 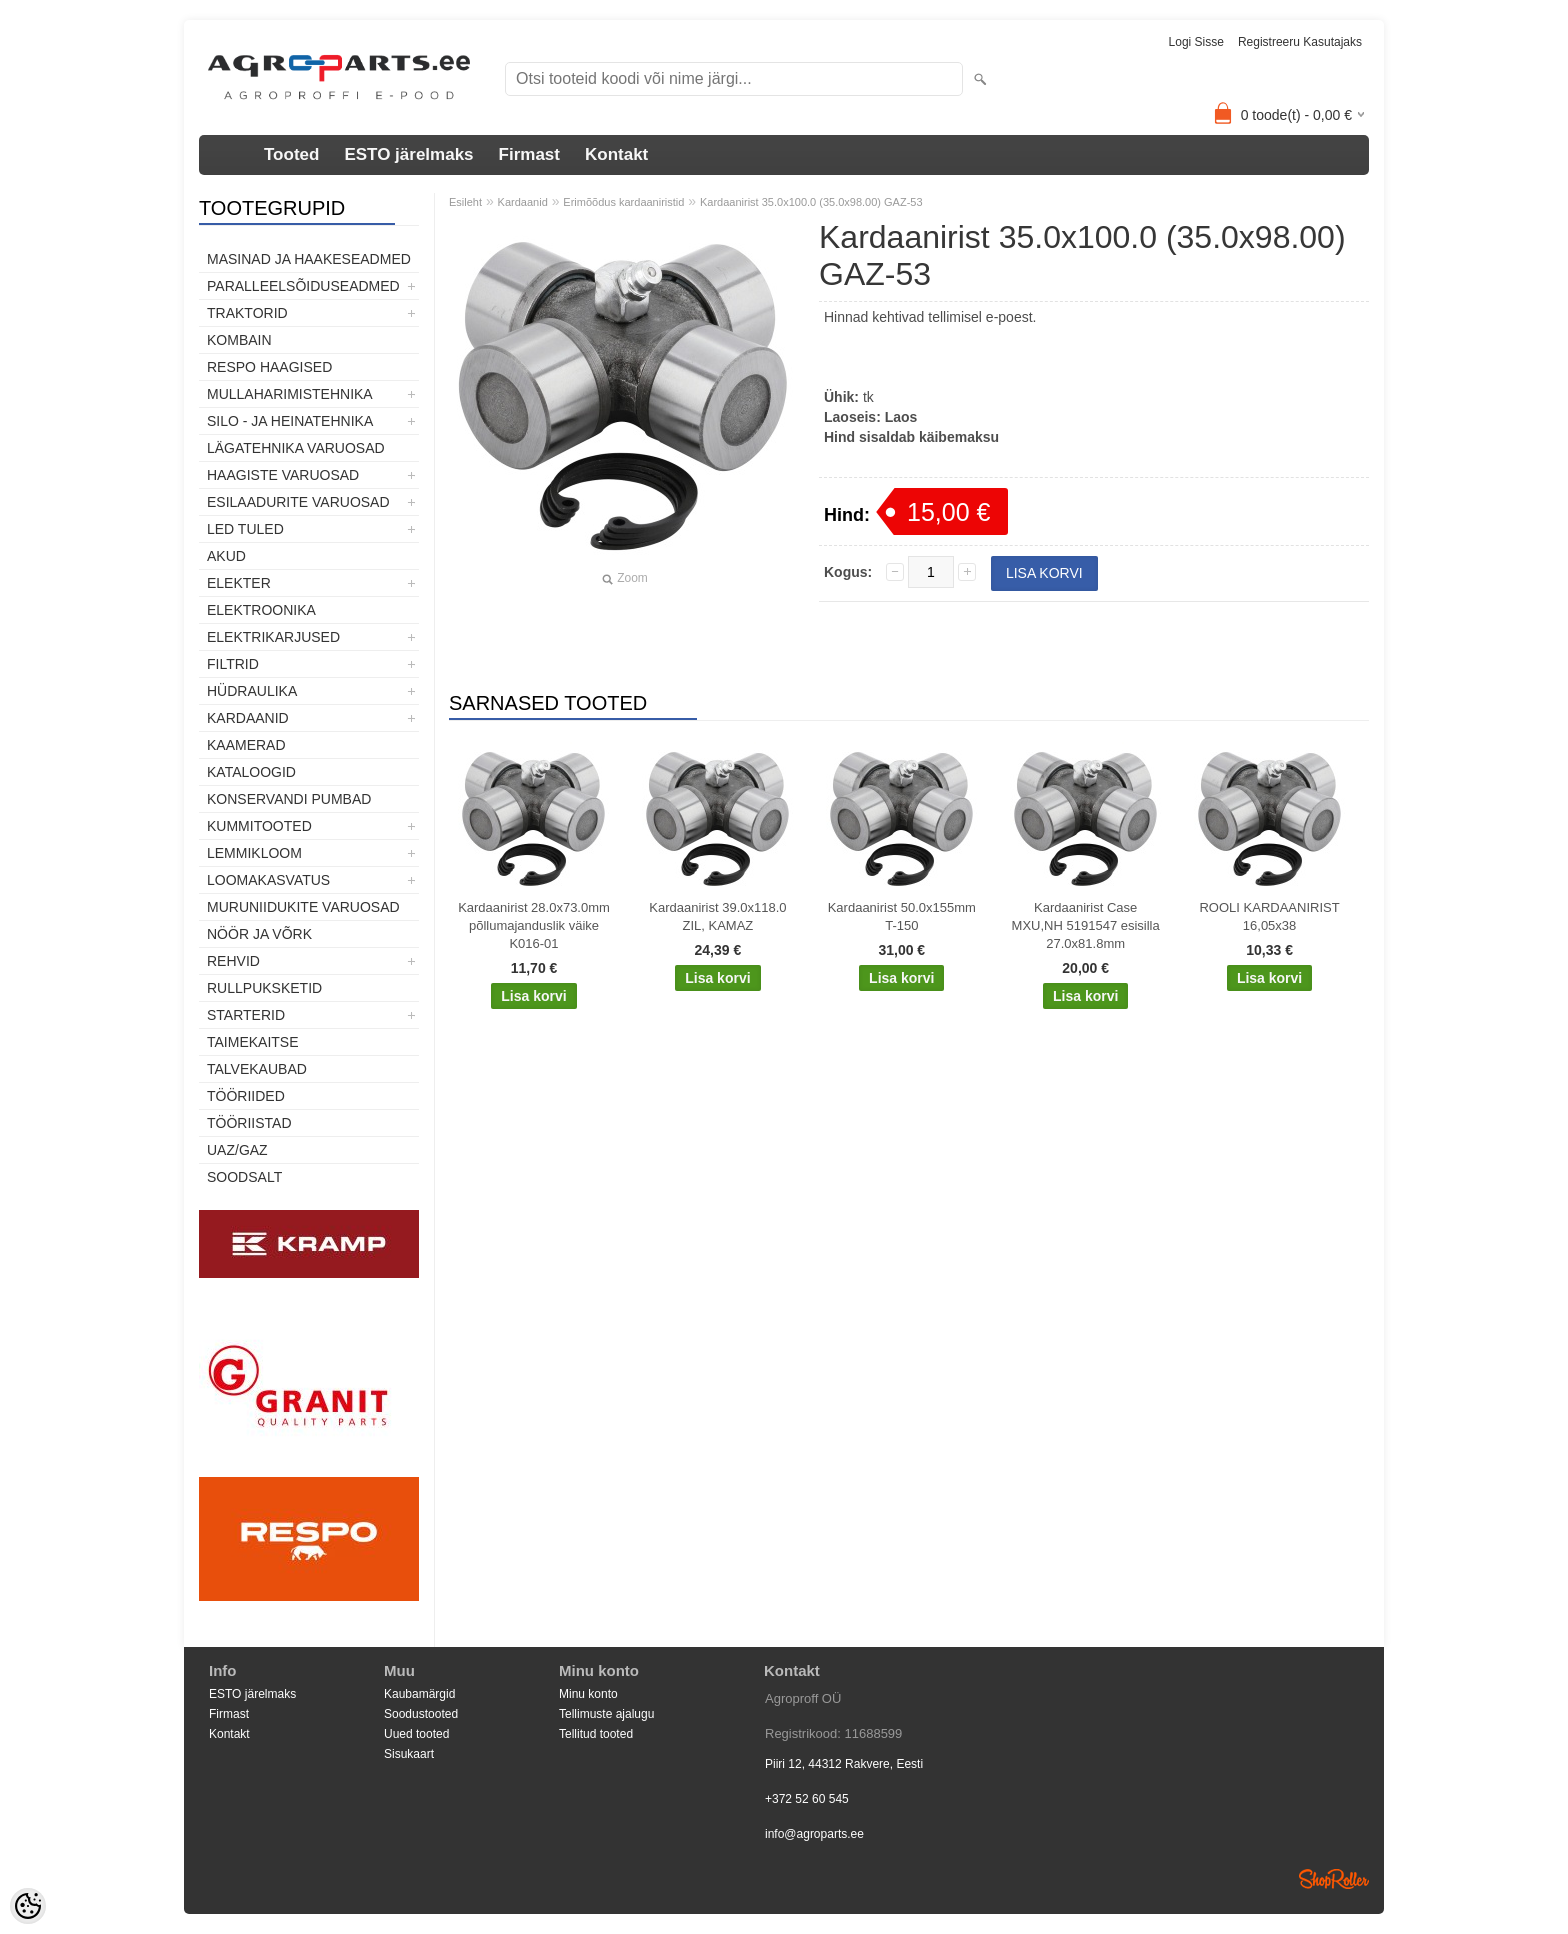 What do you see at coordinates (283, 475) in the screenshot?
I see `Haagiste varuosad` at bounding box center [283, 475].